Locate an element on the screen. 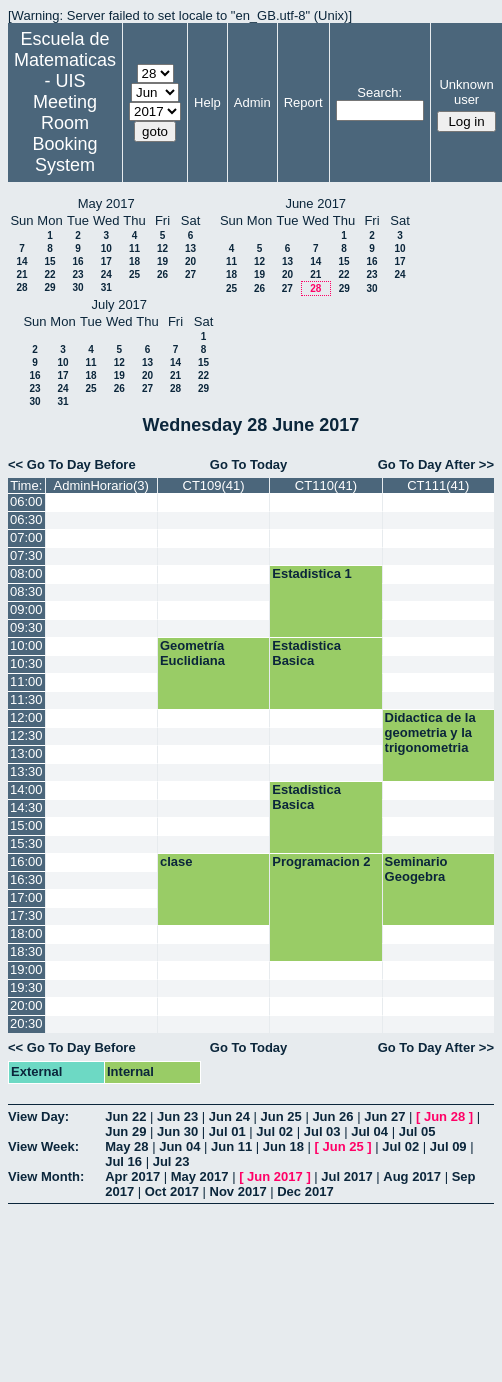  11:00 is located at coordinates (26, 681).